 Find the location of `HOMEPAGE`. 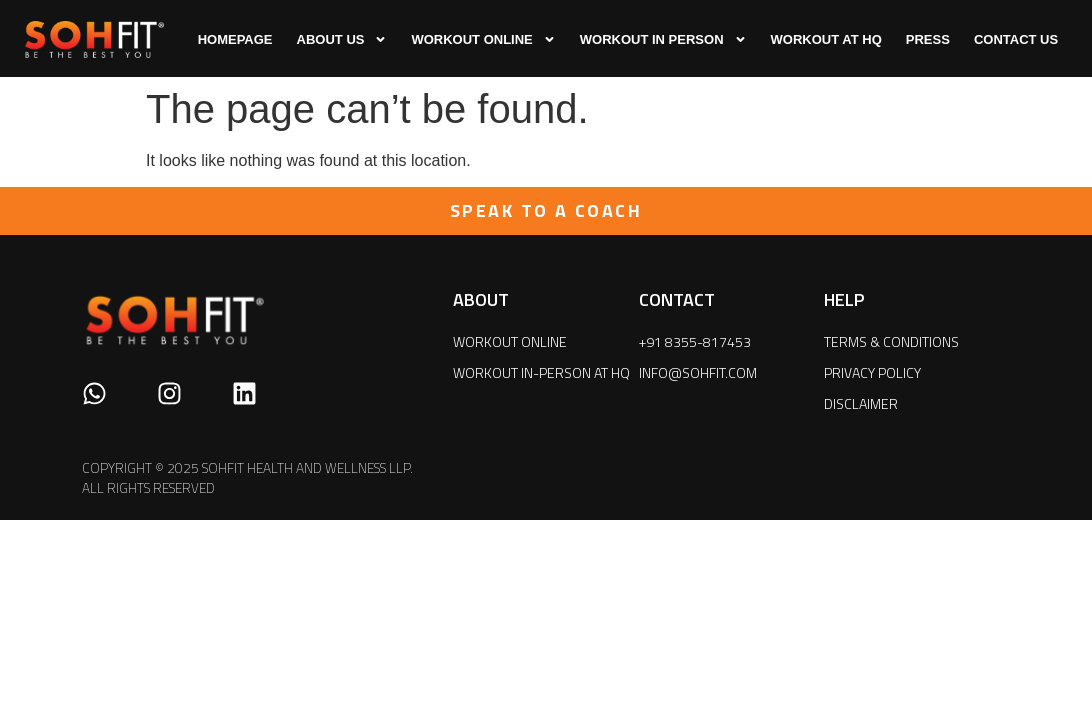

HOMEPAGE is located at coordinates (235, 39).